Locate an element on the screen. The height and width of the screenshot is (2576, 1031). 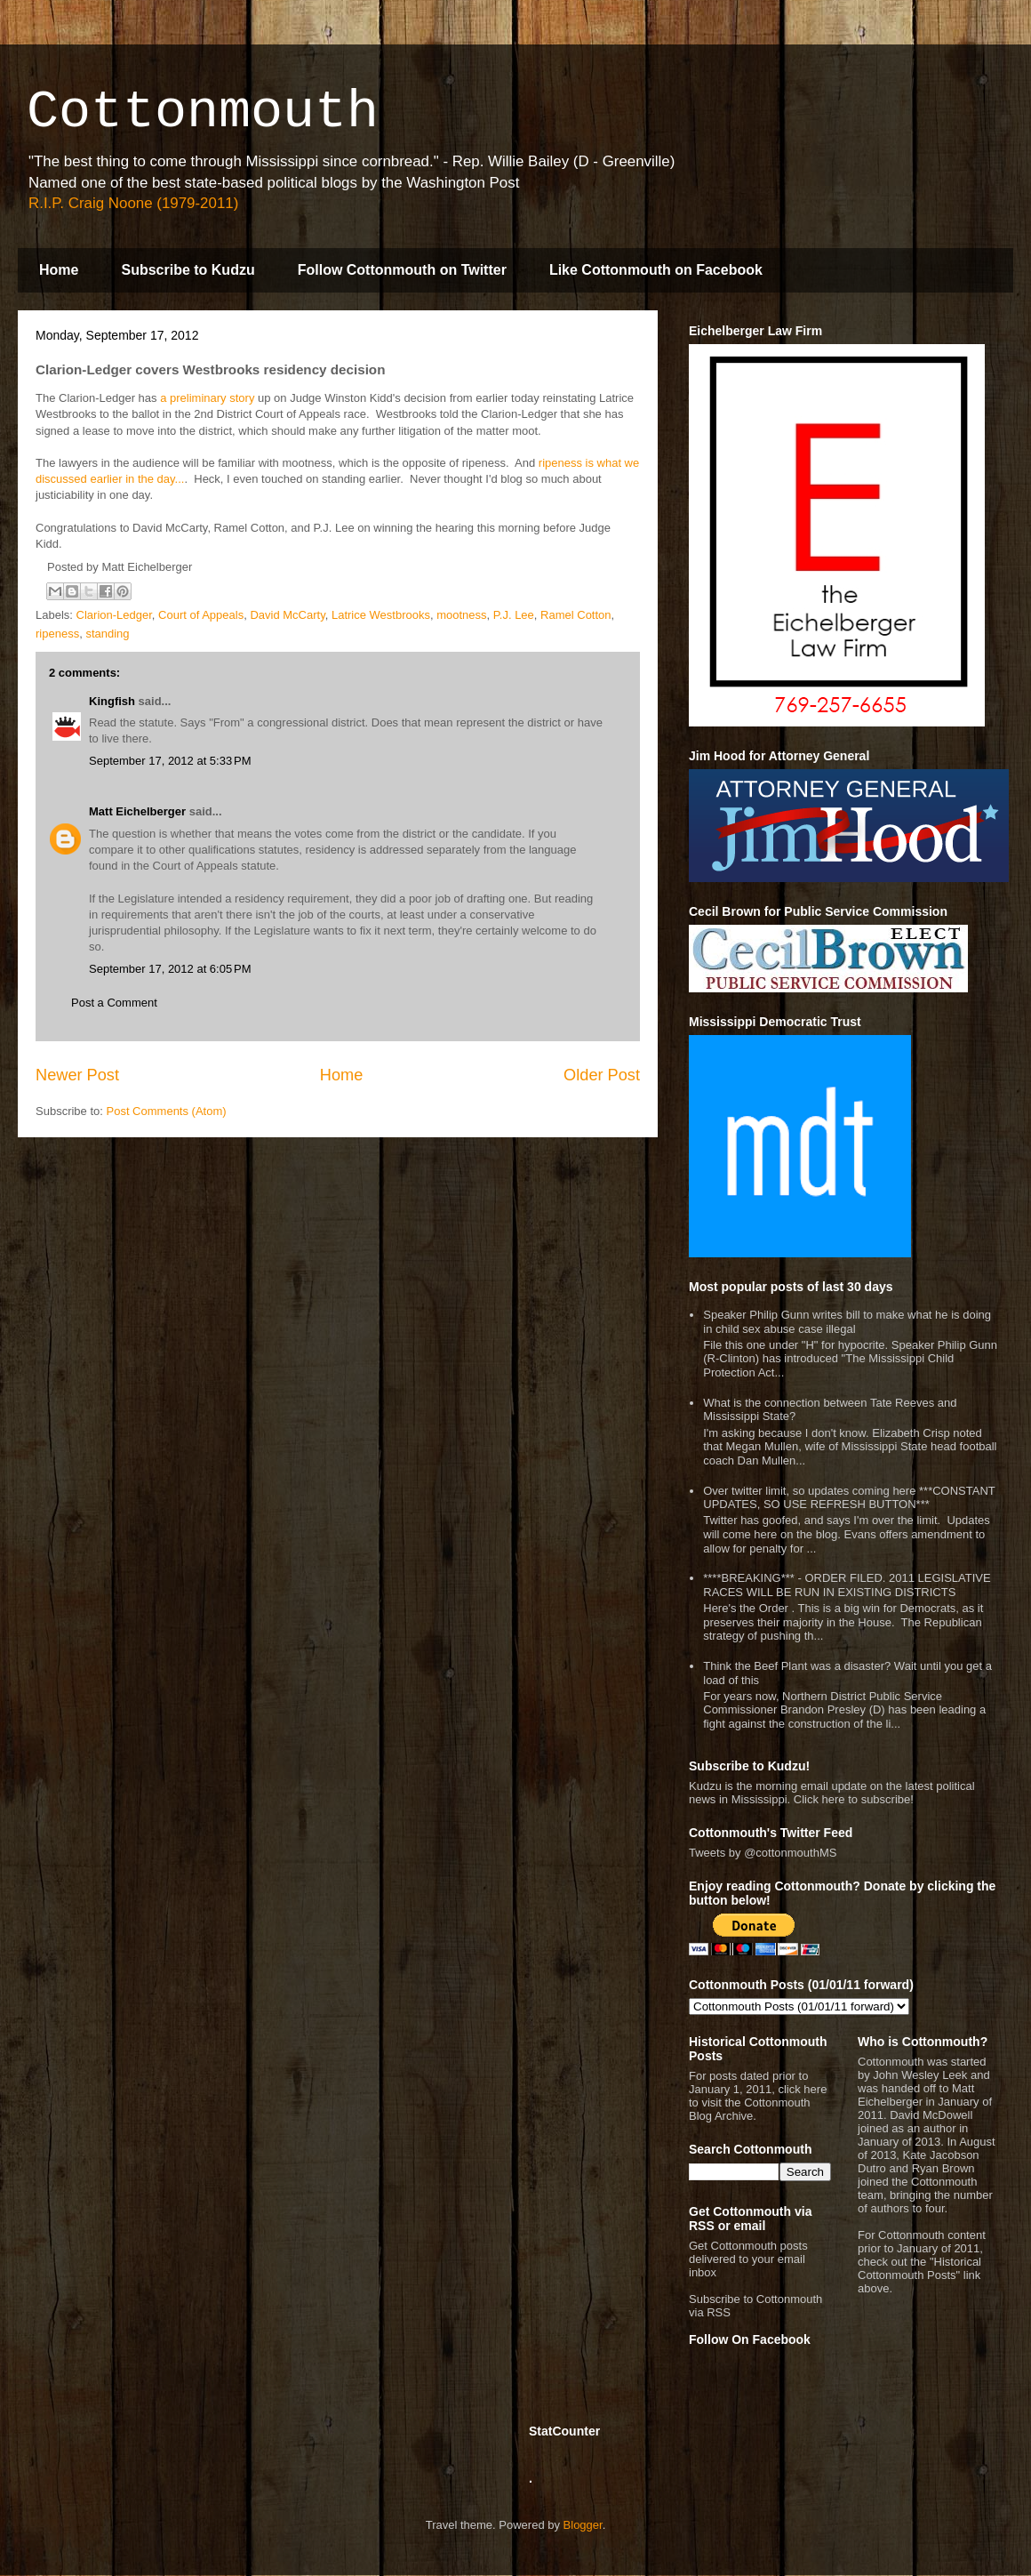
September 17, 2012 at 6:05 PM is located at coordinates (170, 968).